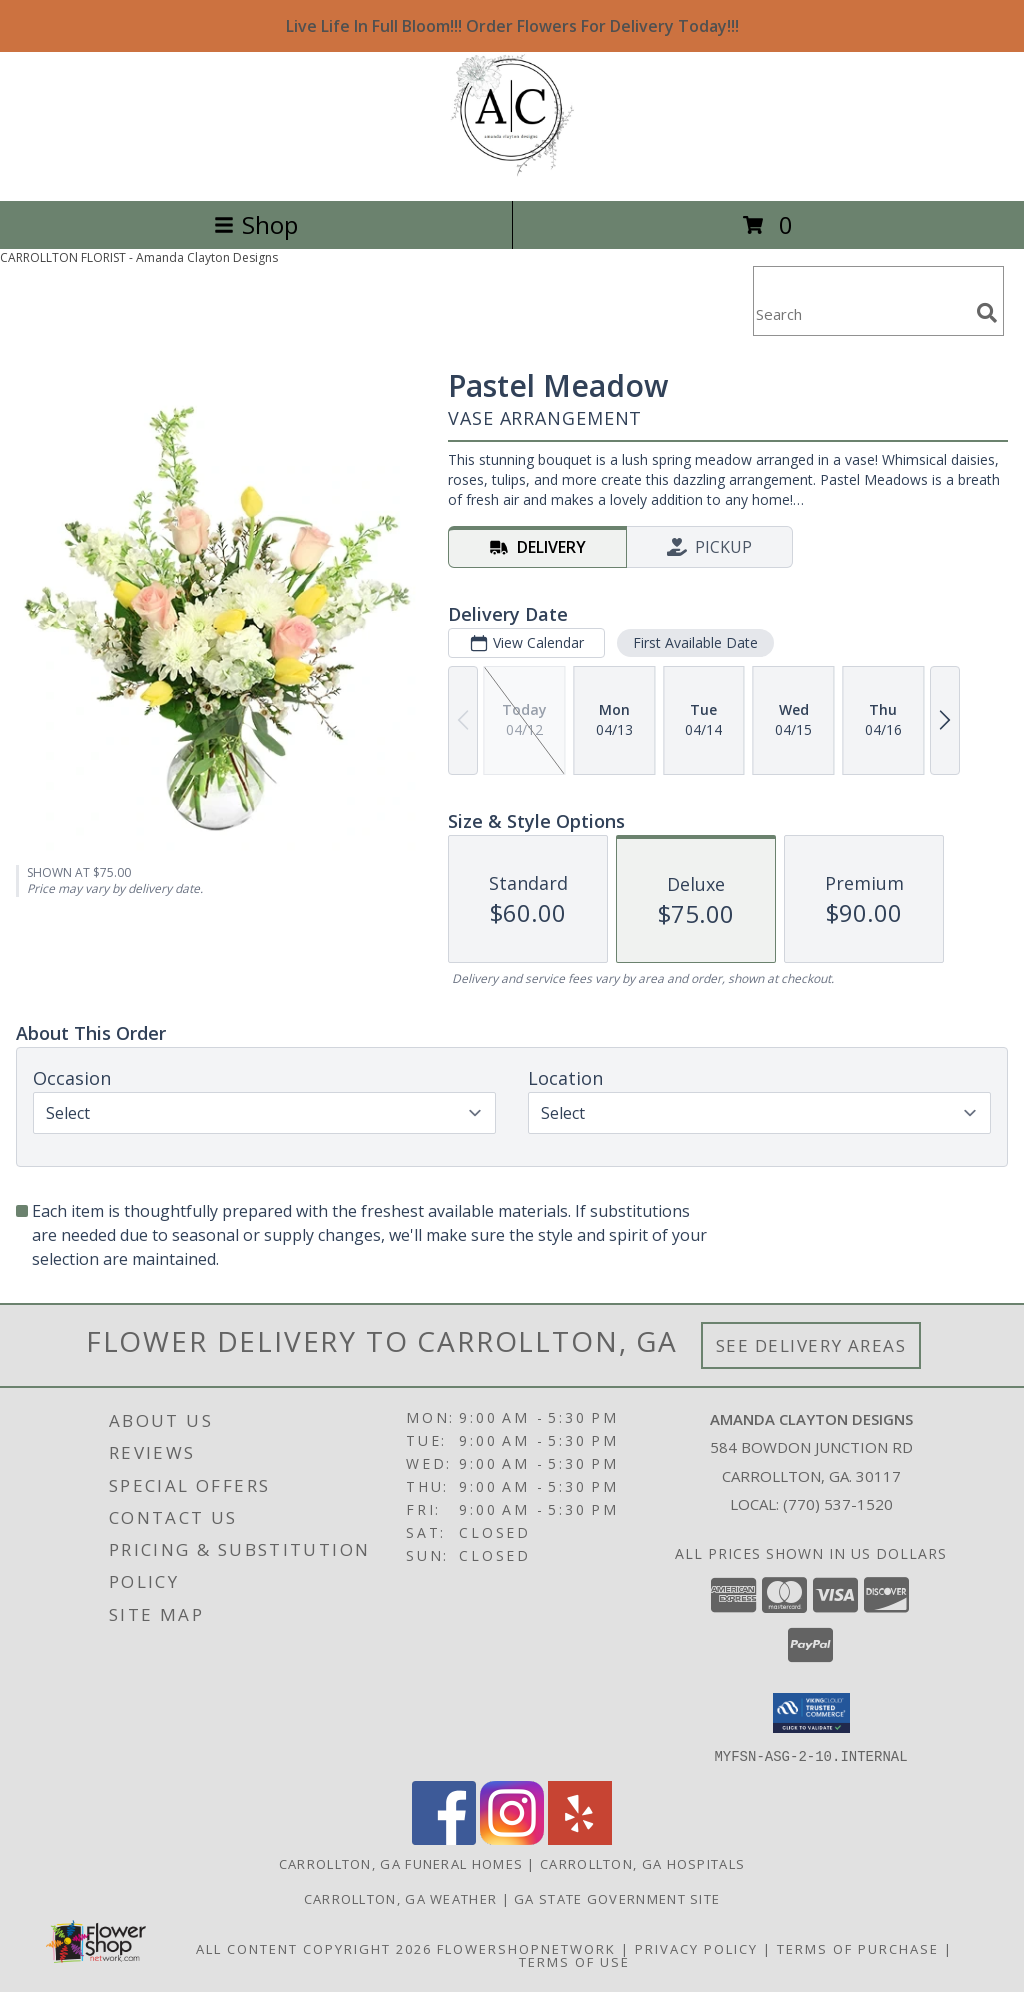 The image size is (1024, 1992). Describe the element at coordinates (401, 1898) in the screenshot. I see `Carrollton, GA Weather` at that location.